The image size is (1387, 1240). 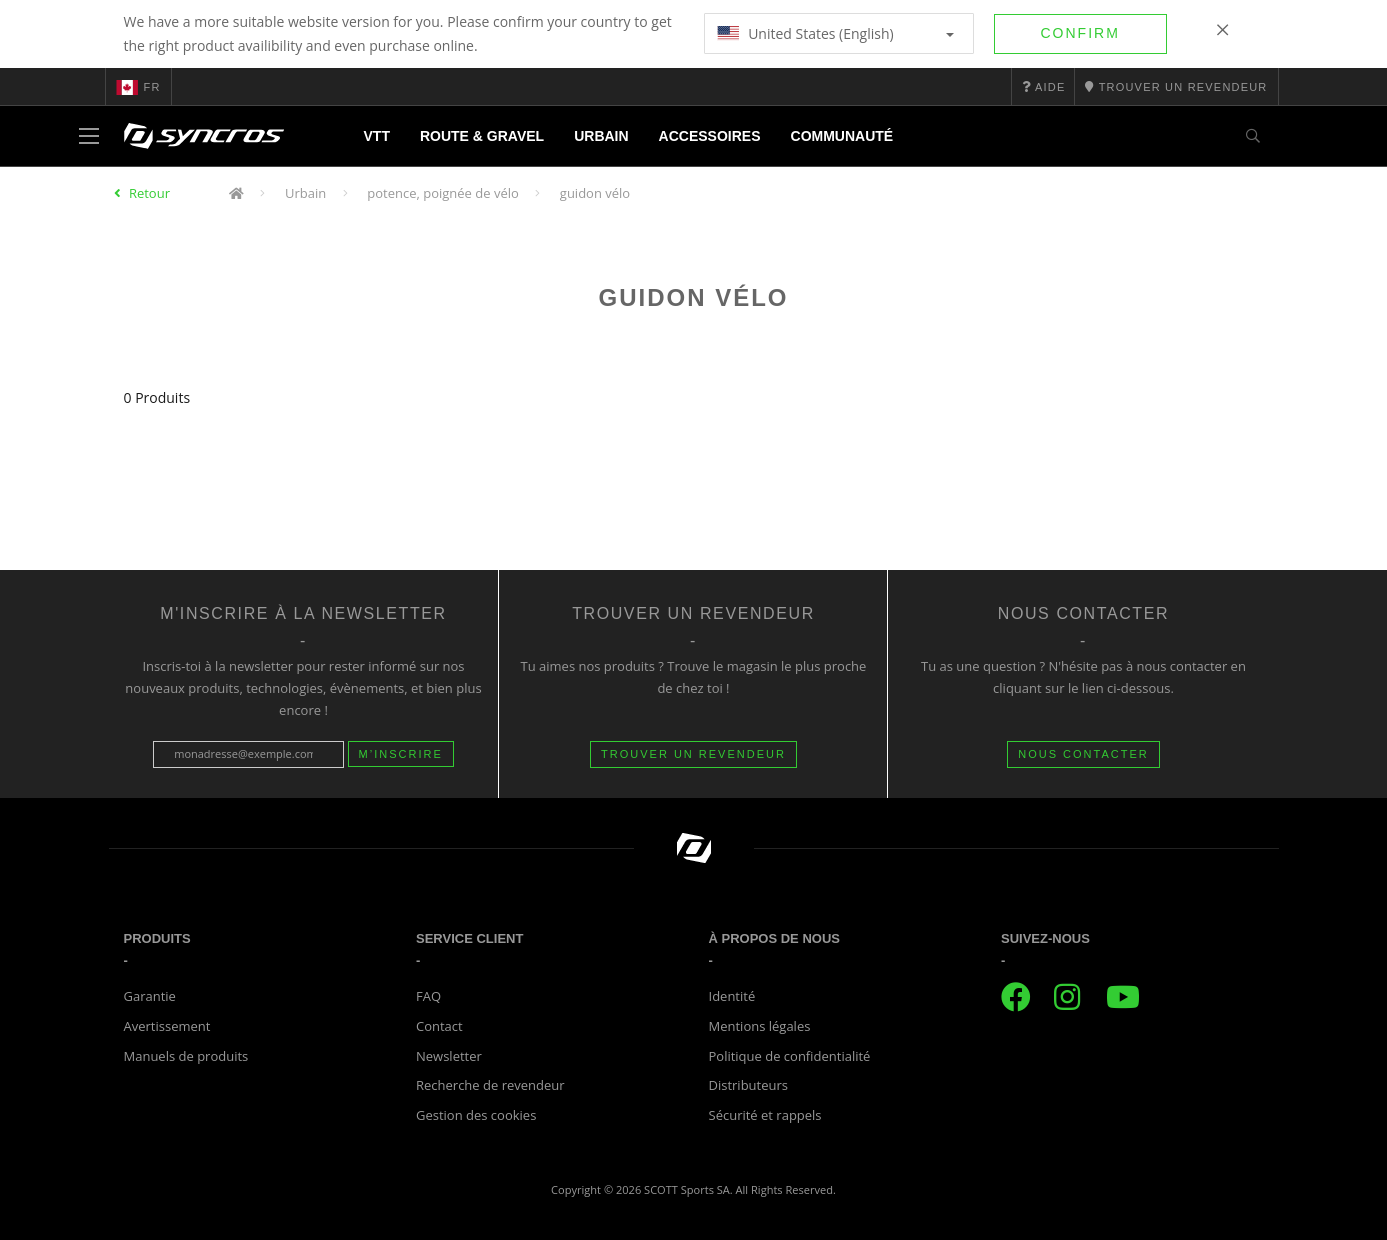 What do you see at coordinates (693, 754) in the screenshot?
I see `Trouver un revendeur` at bounding box center [693, 754].